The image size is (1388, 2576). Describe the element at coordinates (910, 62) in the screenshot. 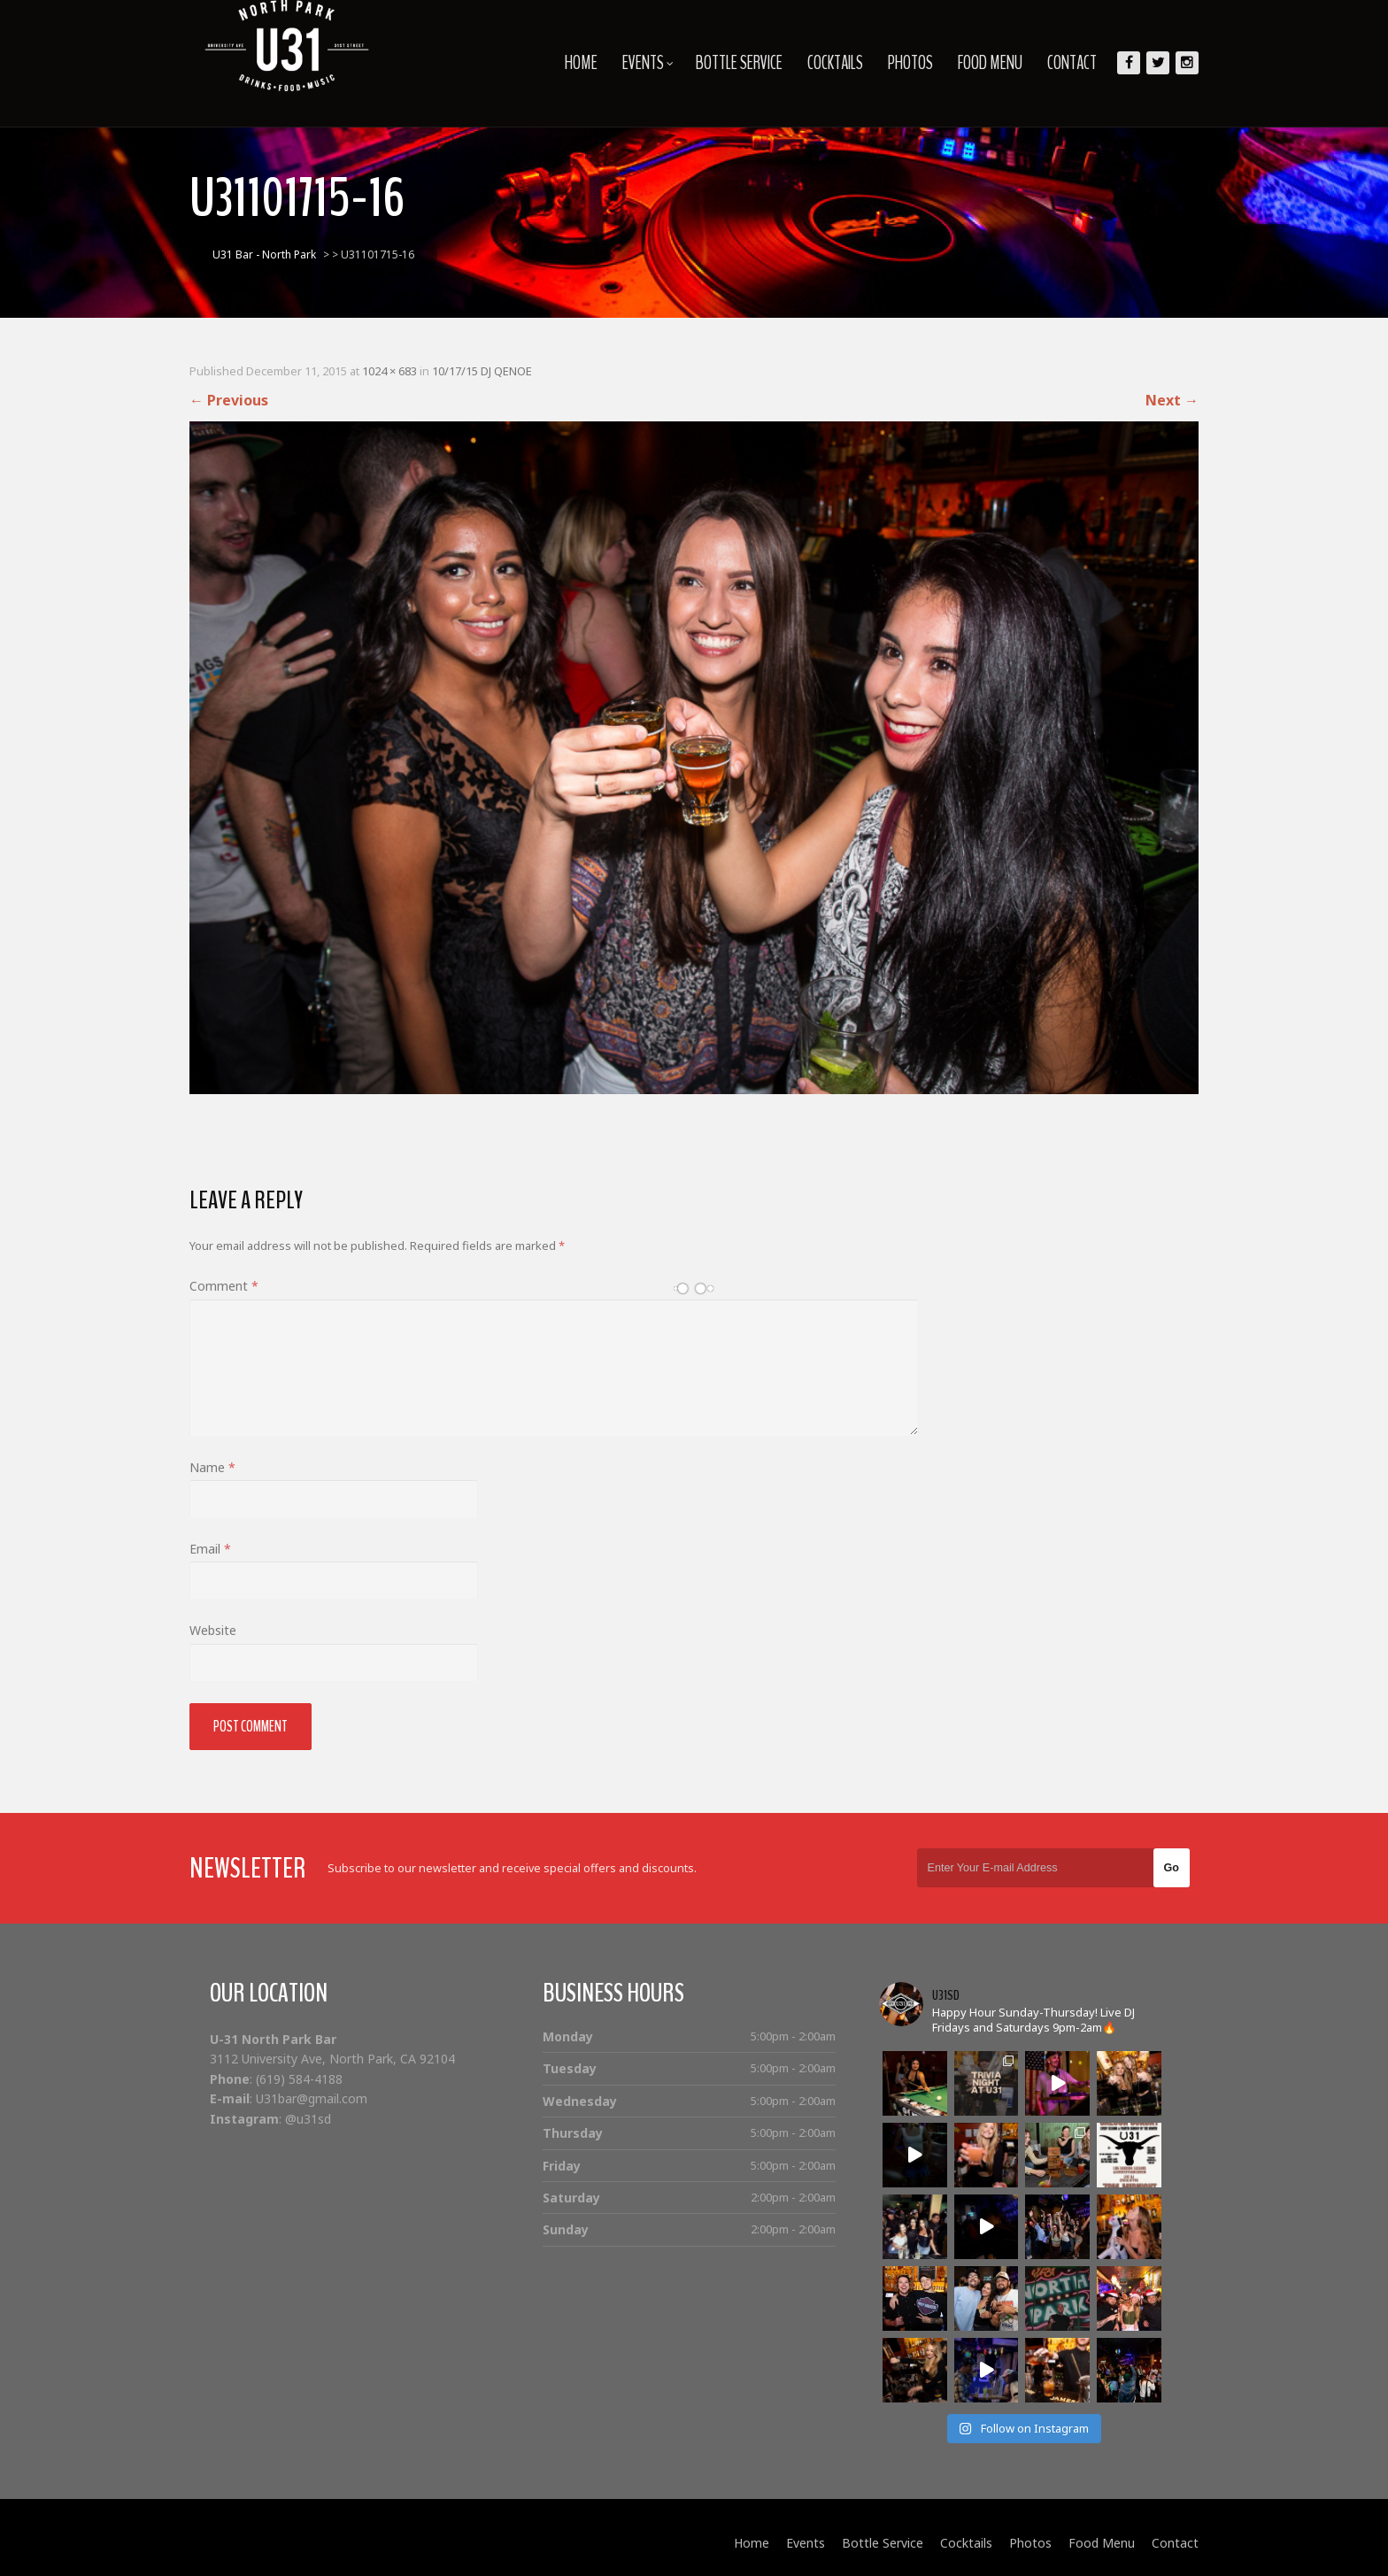

I see `Photos` at that location.